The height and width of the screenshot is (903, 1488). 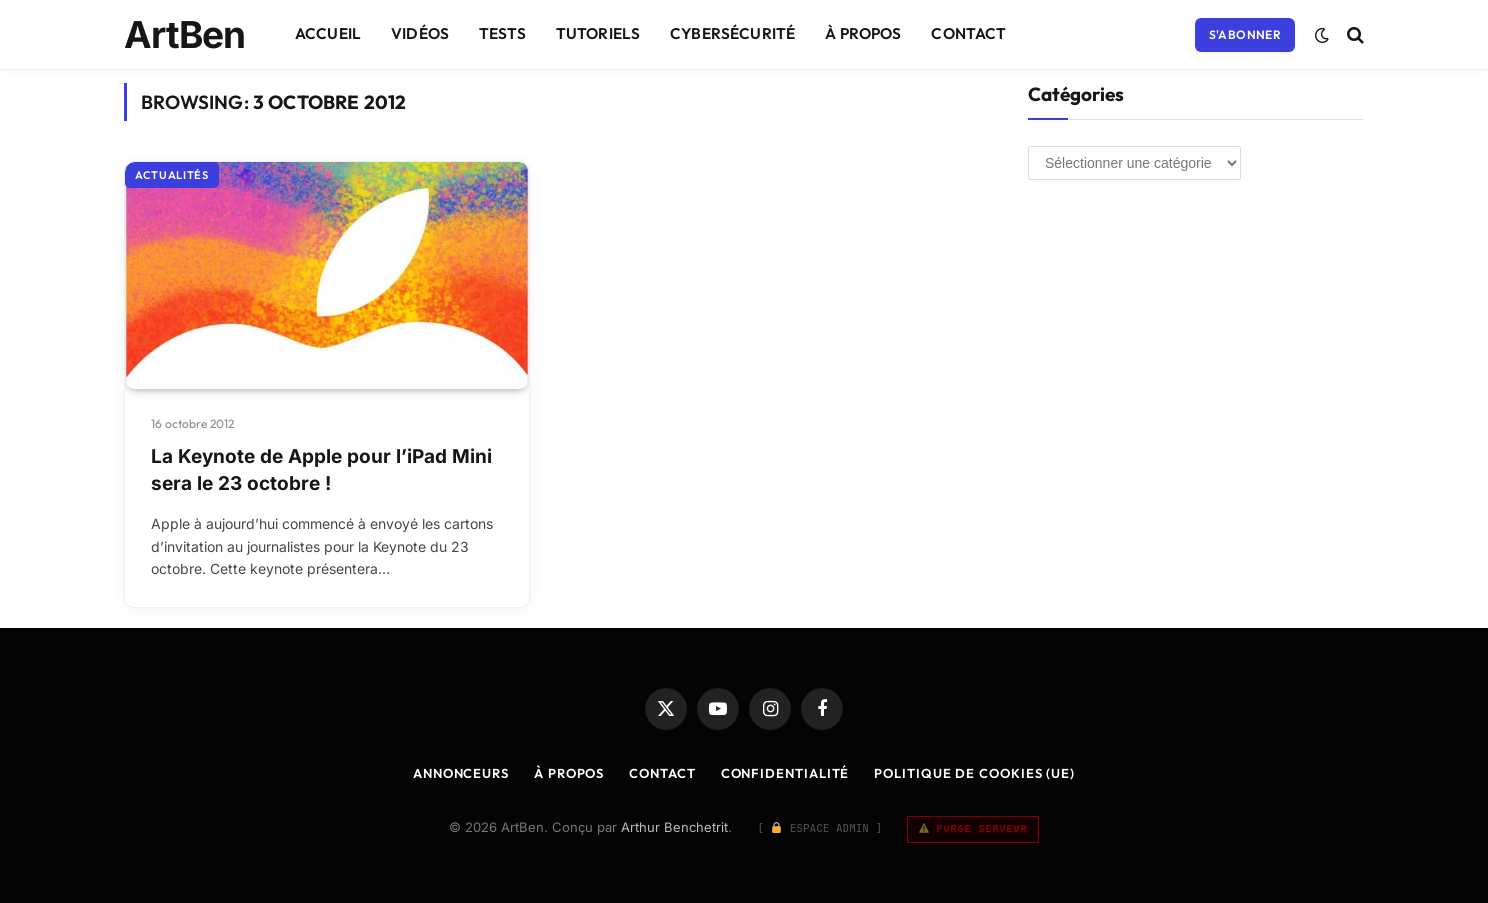 I want to click on Cybersécurité, so click(x=732, y=33).